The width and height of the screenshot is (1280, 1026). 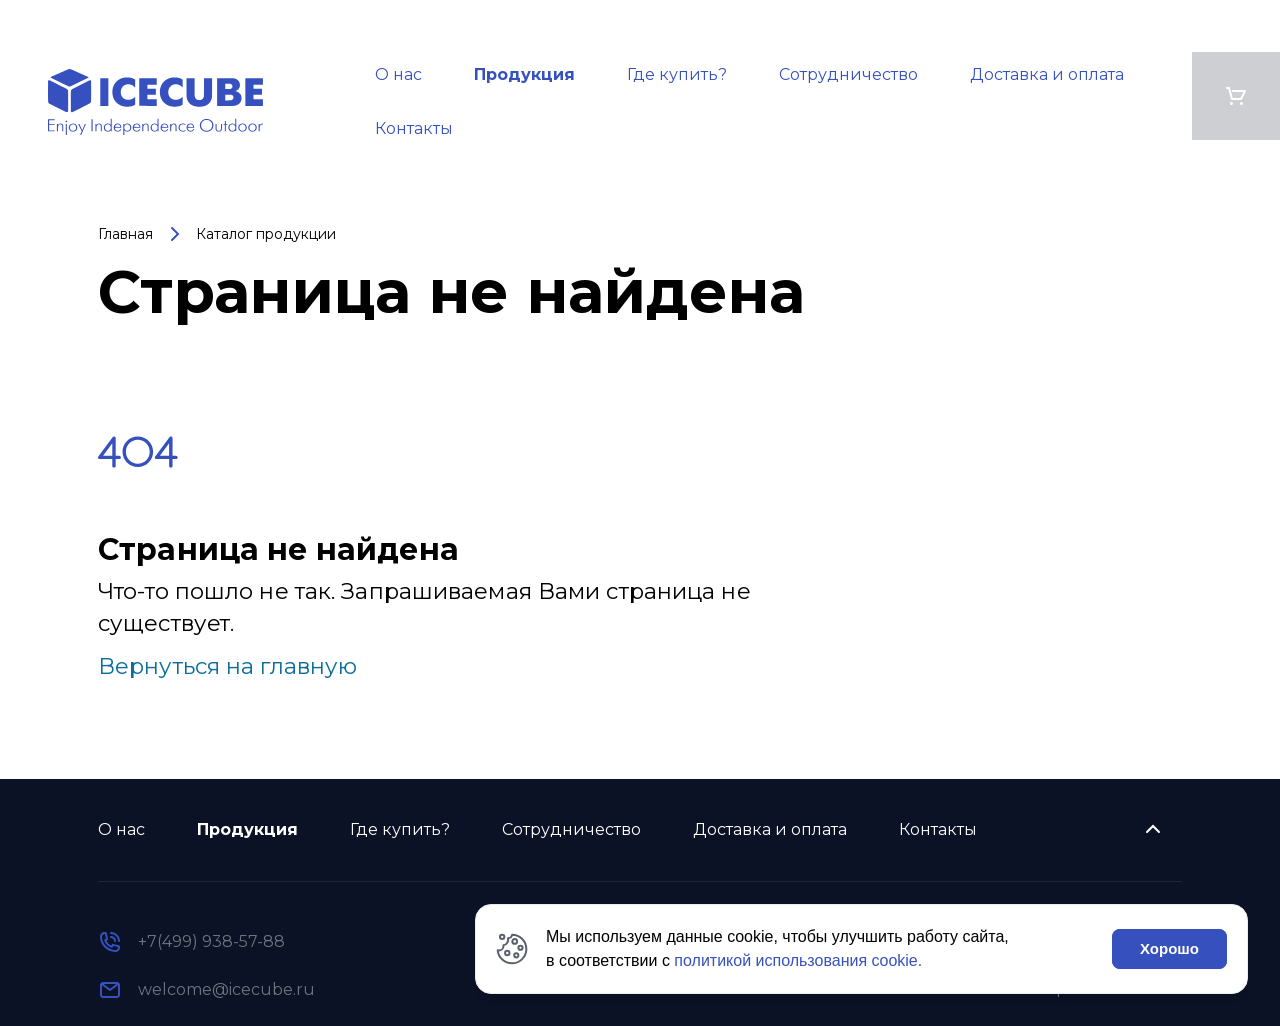 What do you see at coordinates (848, 74) in the screenshot?
I see `Сотрудничество` at bounding box center [848, 74].